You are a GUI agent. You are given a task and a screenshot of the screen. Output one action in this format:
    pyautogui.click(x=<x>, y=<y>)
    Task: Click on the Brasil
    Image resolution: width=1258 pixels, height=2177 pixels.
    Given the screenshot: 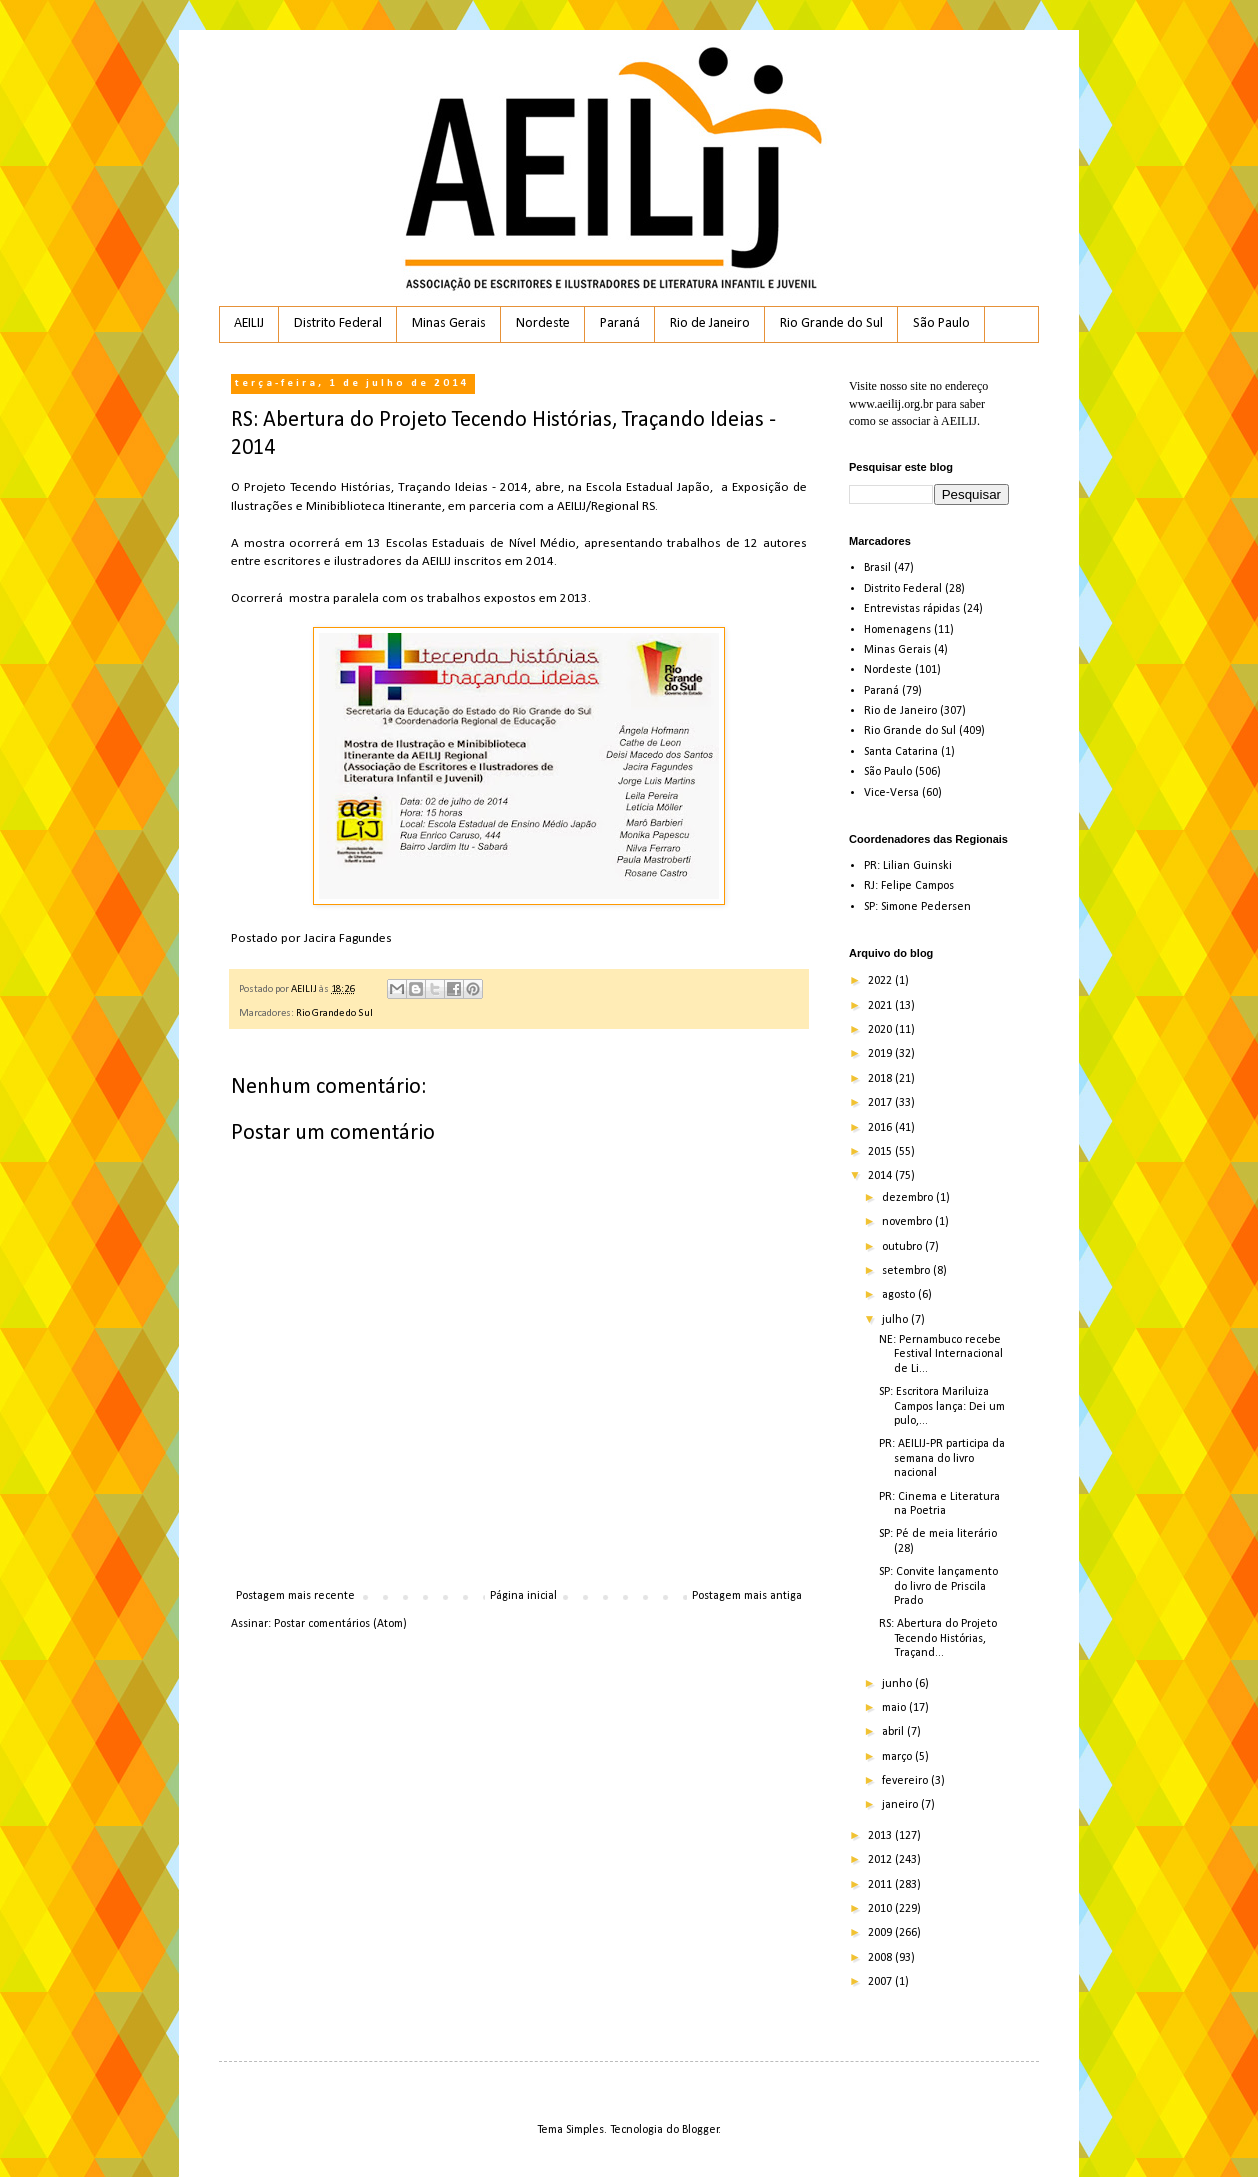 What is the action you would take?
    pyautogui.click(x=877, y=568)
    